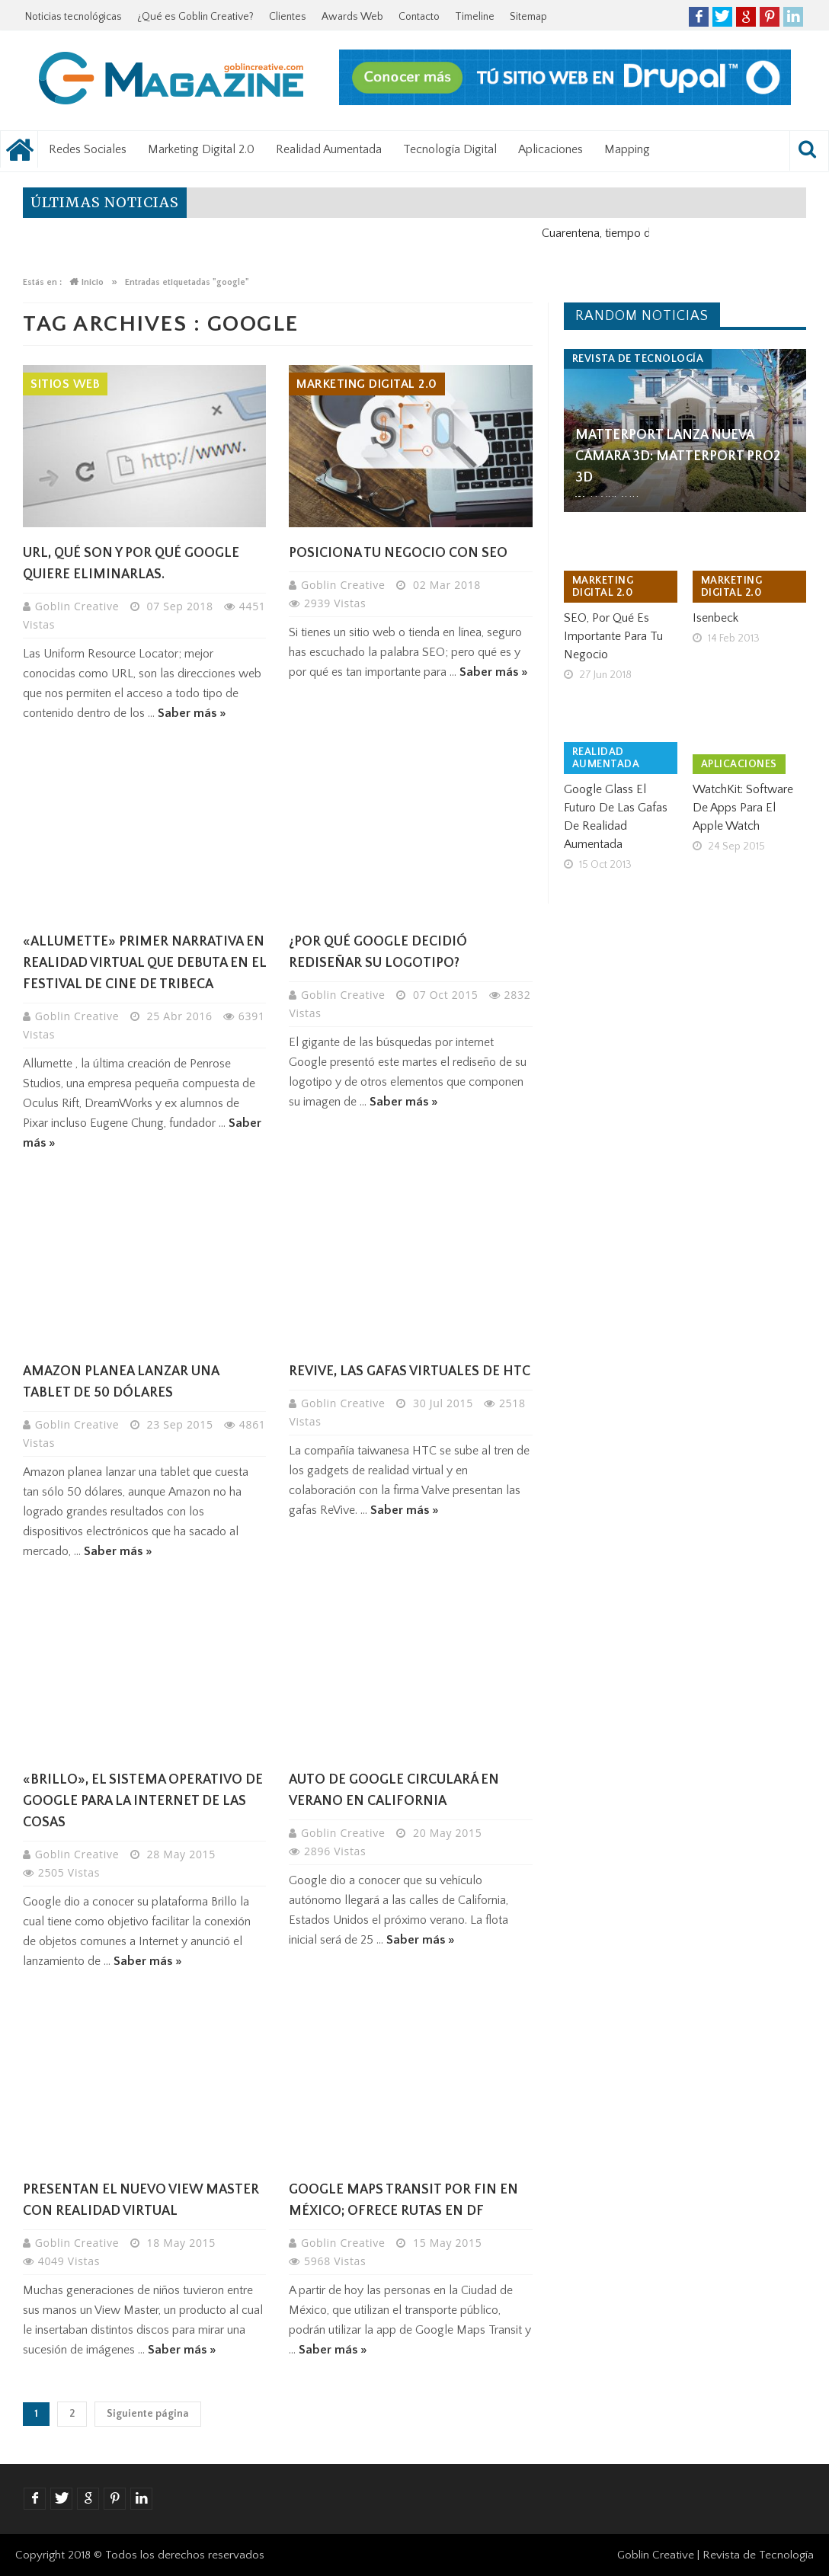  Describe the element at coordinates (73, 17) in the screenshot. I see `Noticias tecnológicas` at that location.